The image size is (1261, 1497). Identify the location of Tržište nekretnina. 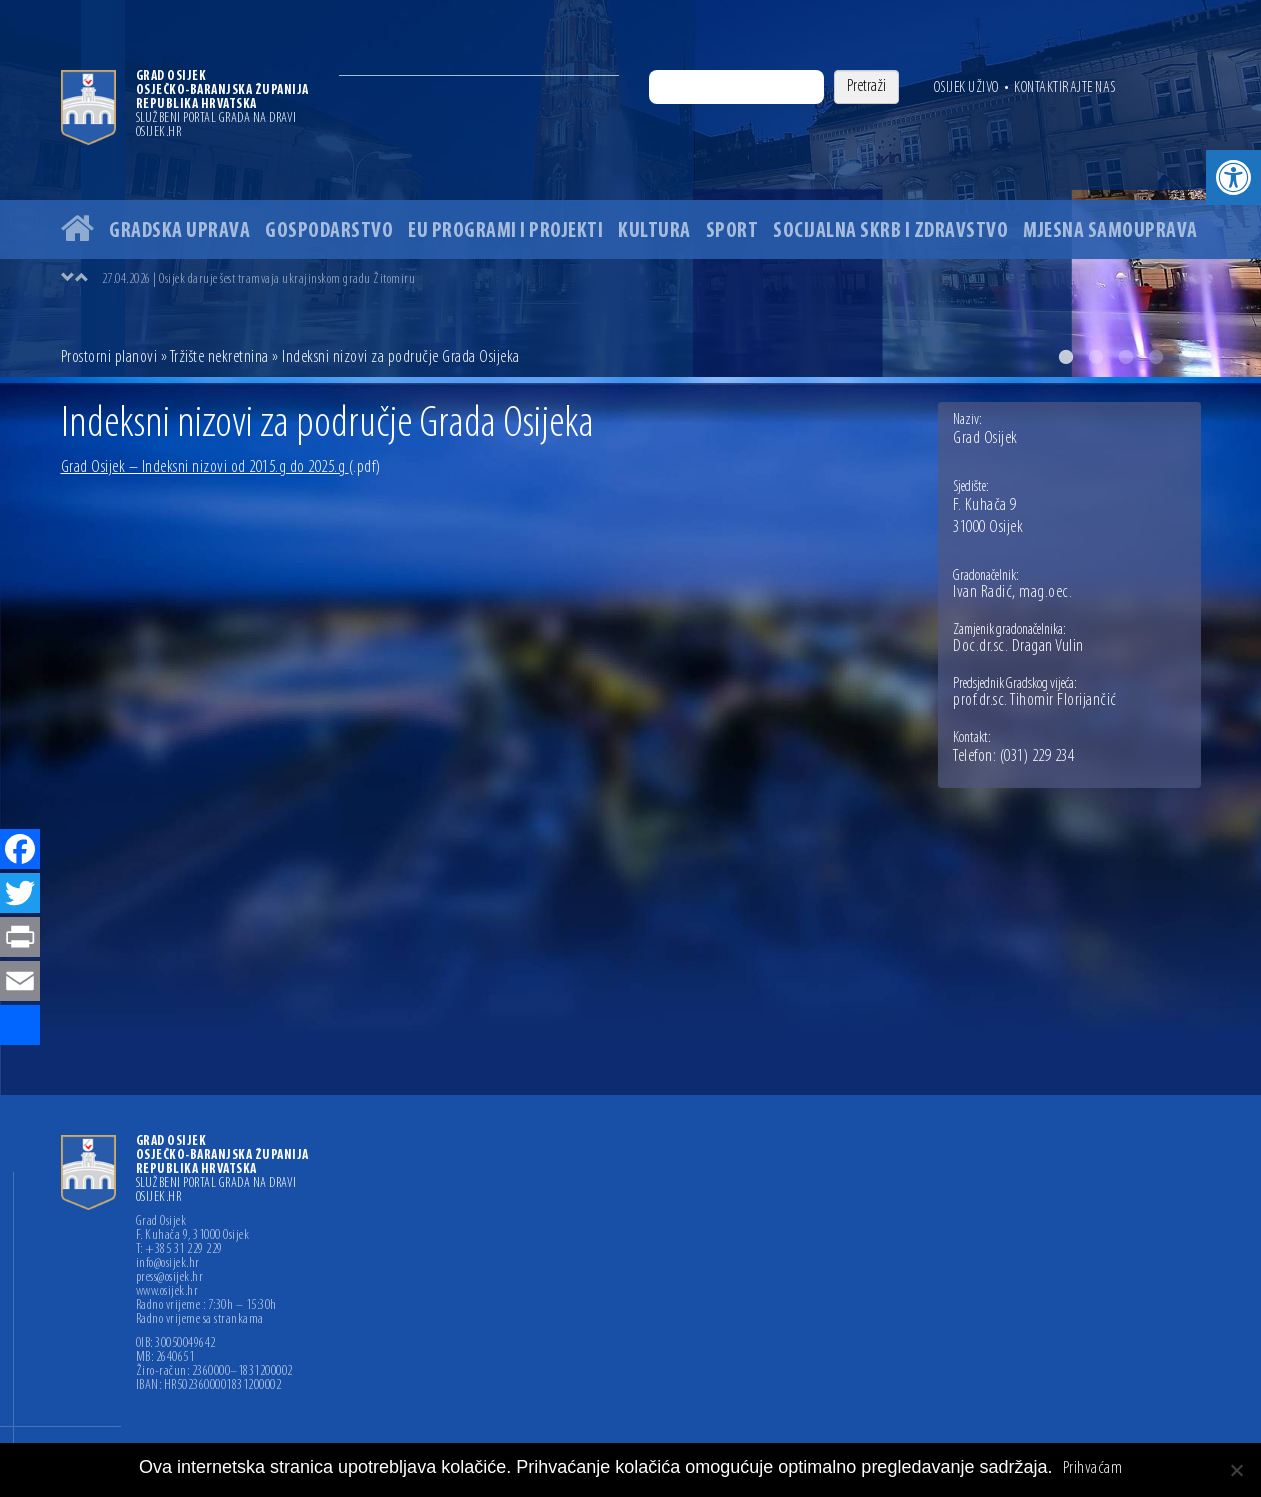
(219, 357).